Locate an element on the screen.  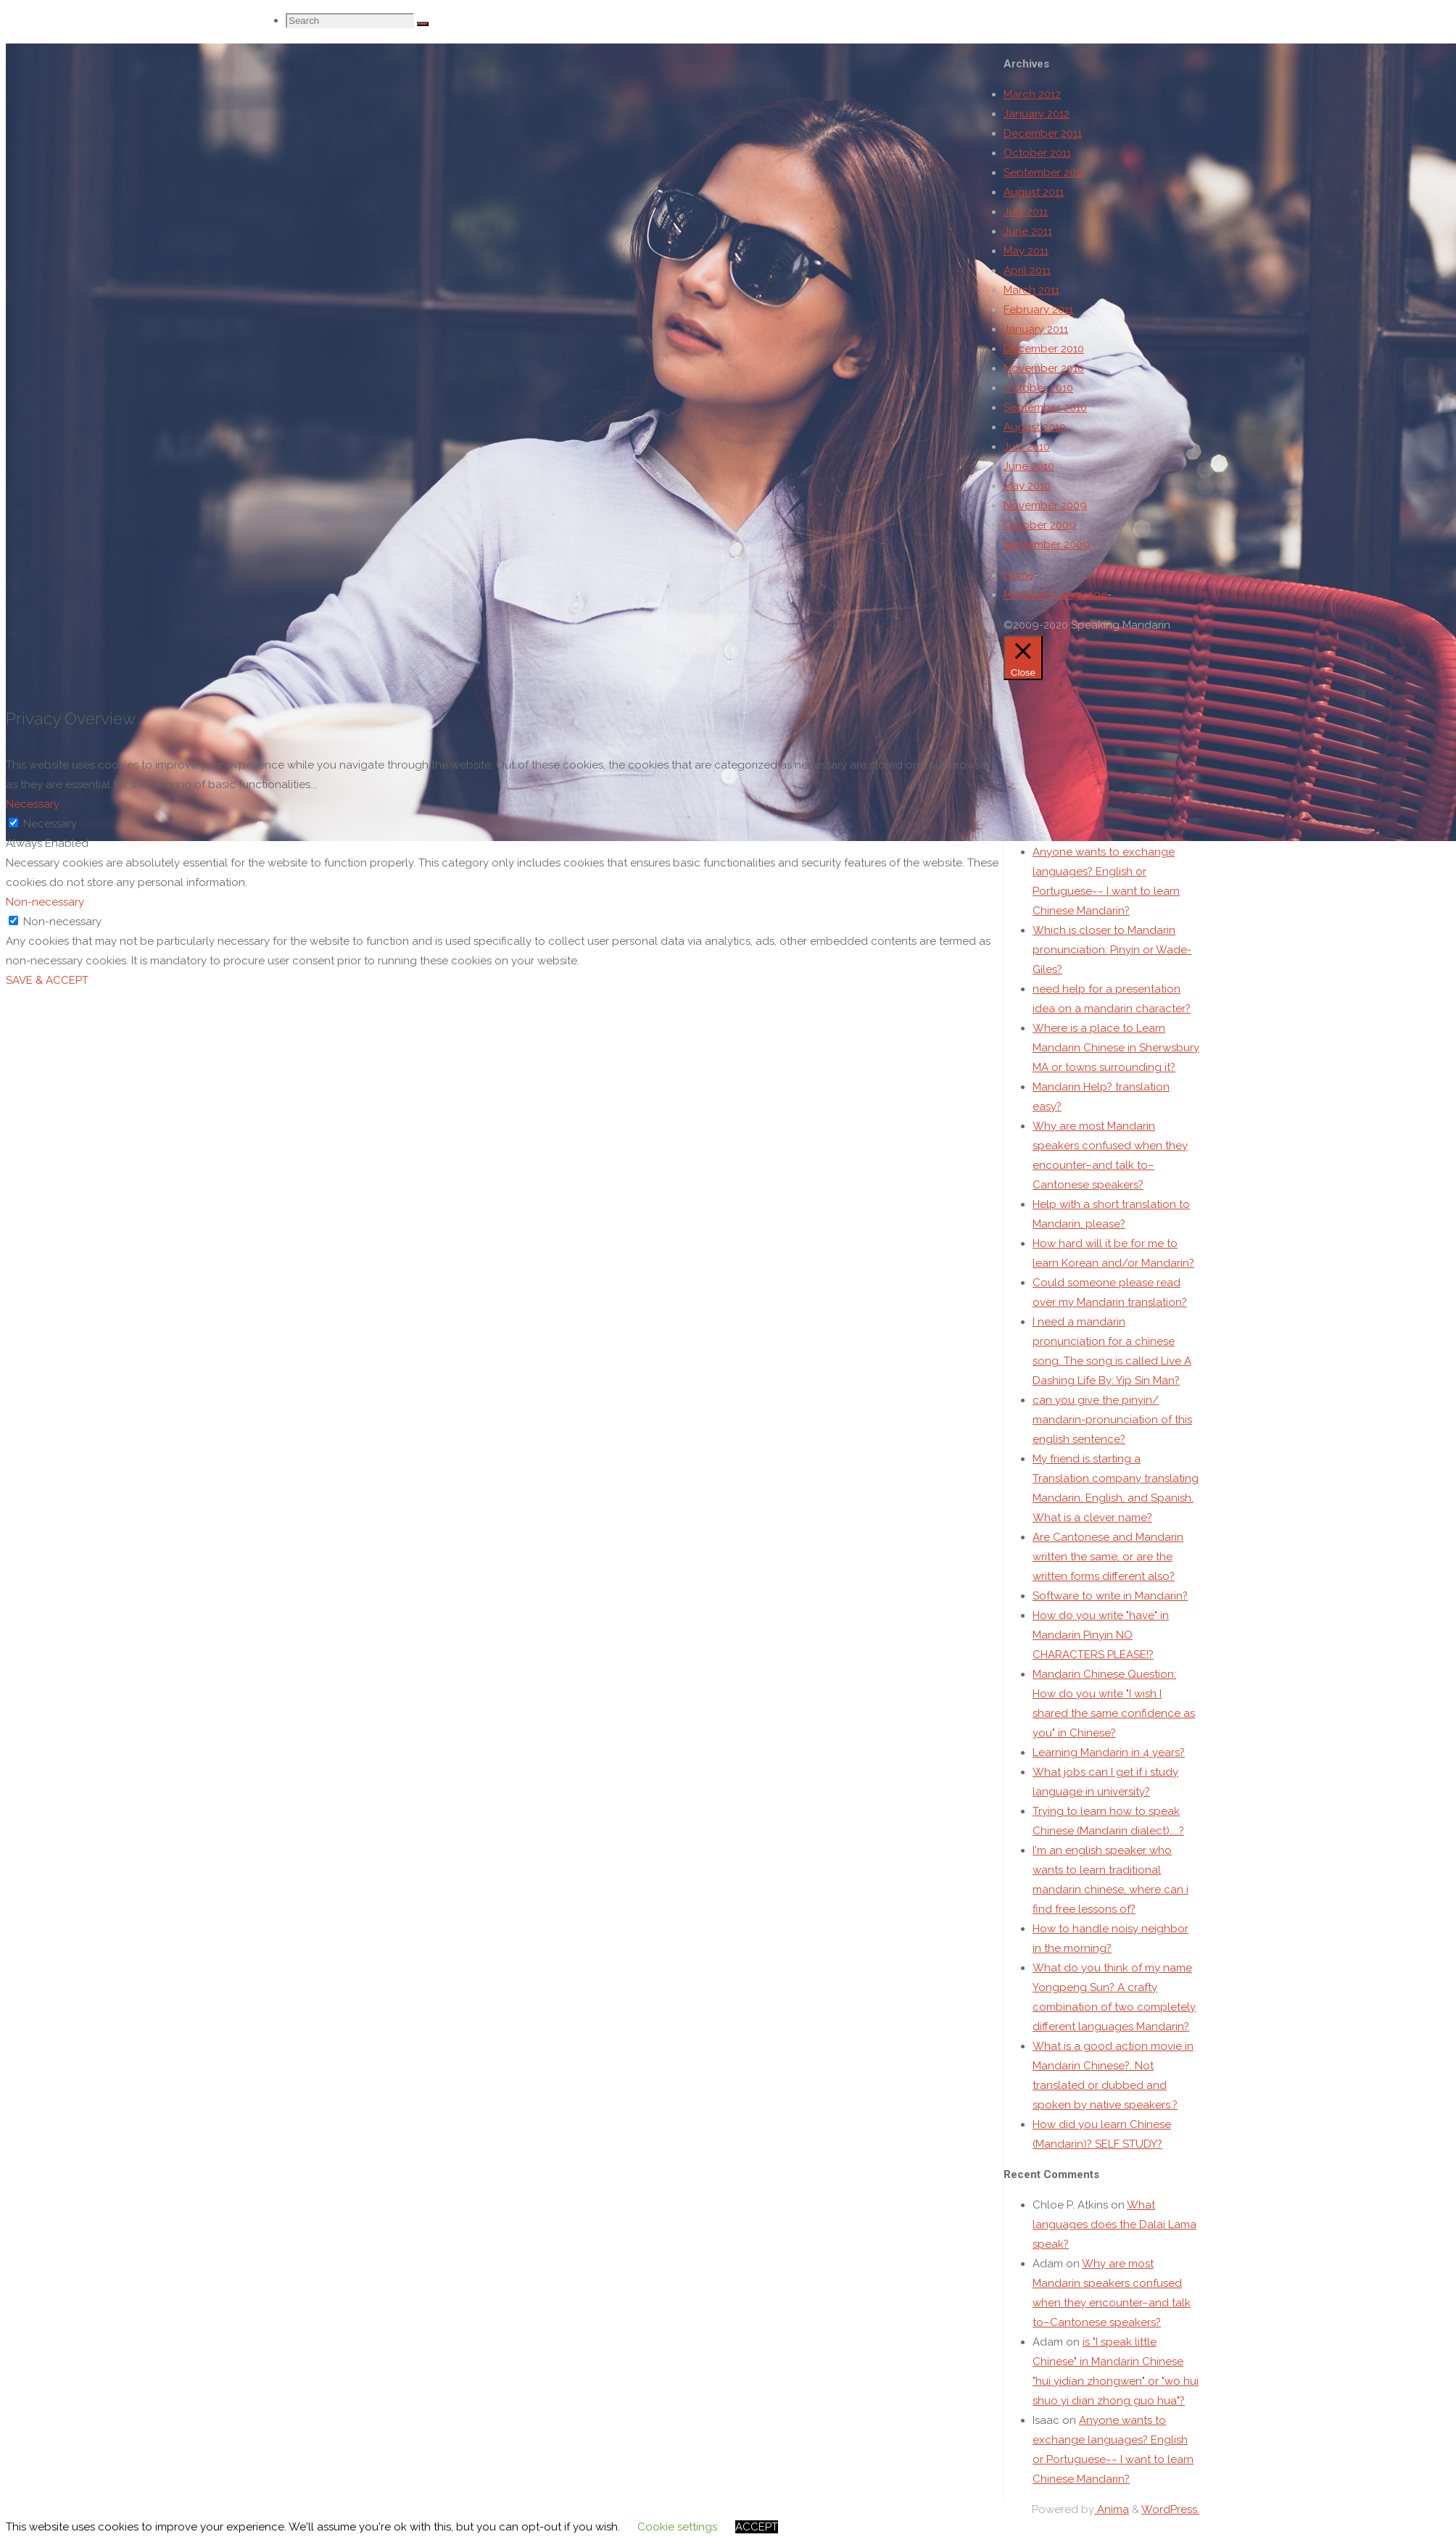
June 2010 is located at coordinates (1029, 466).